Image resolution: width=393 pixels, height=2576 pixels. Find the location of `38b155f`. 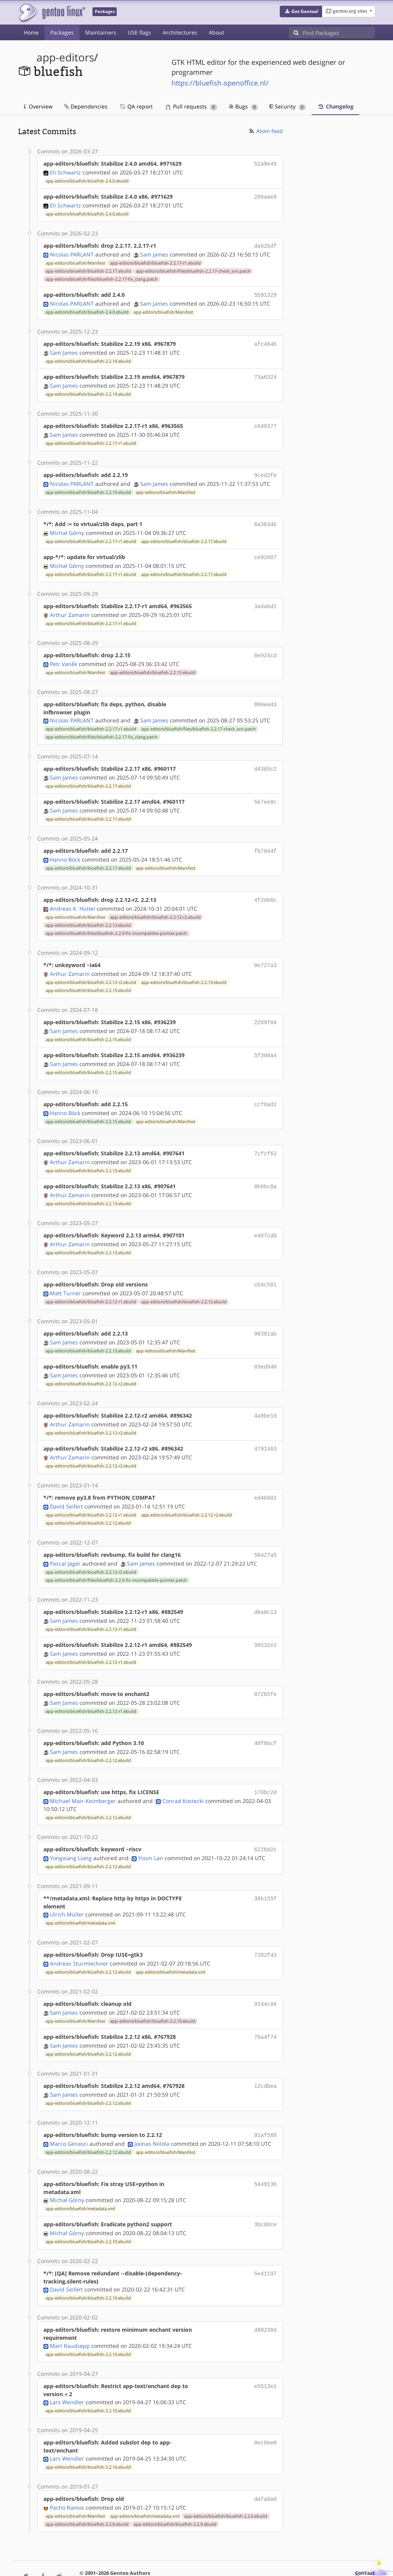

38b155f is located at coordinates (265, 1870).